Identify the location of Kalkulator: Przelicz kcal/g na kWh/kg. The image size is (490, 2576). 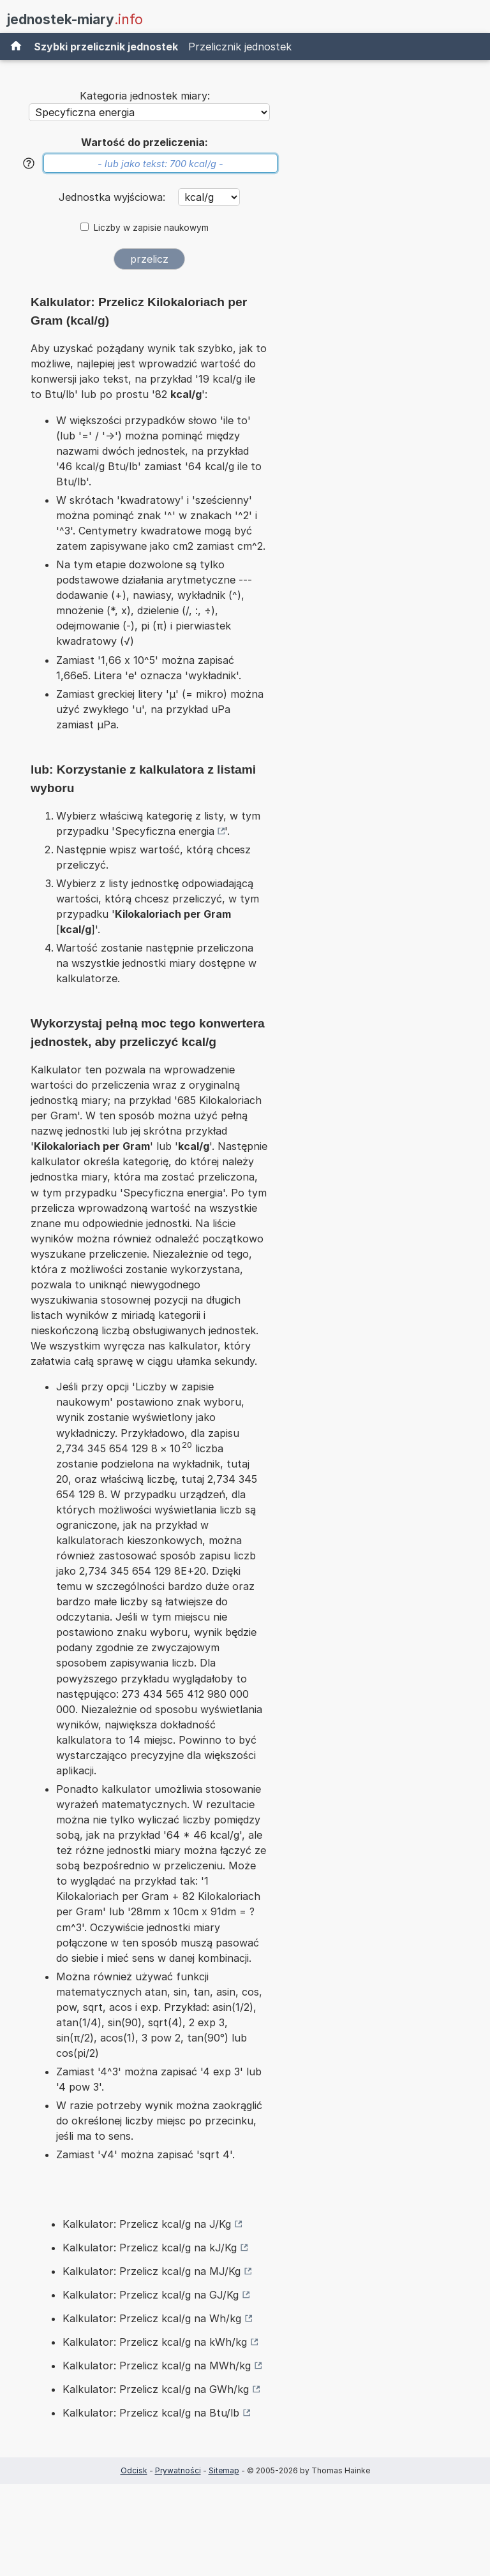
(155, 2342).